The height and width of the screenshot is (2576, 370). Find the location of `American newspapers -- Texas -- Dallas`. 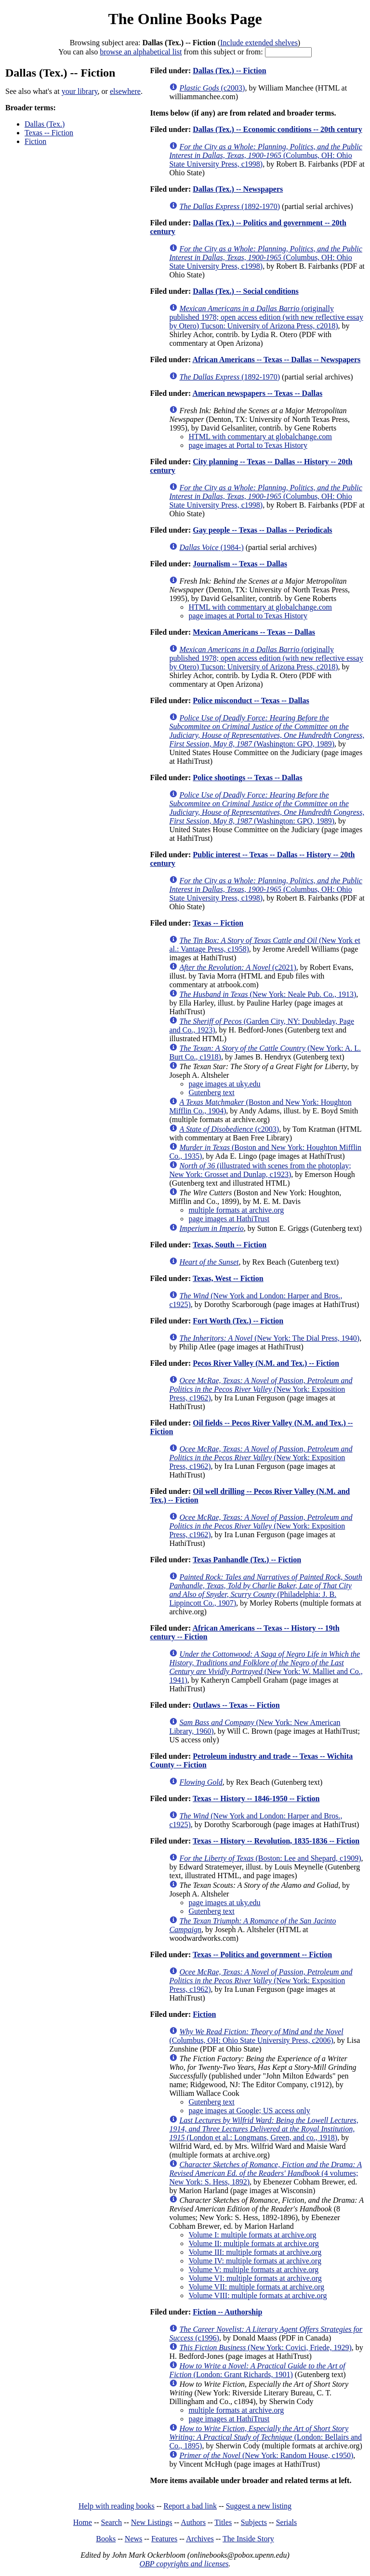

American newspapers -- Texas -- Dallas is located at coordinates (257, 393).